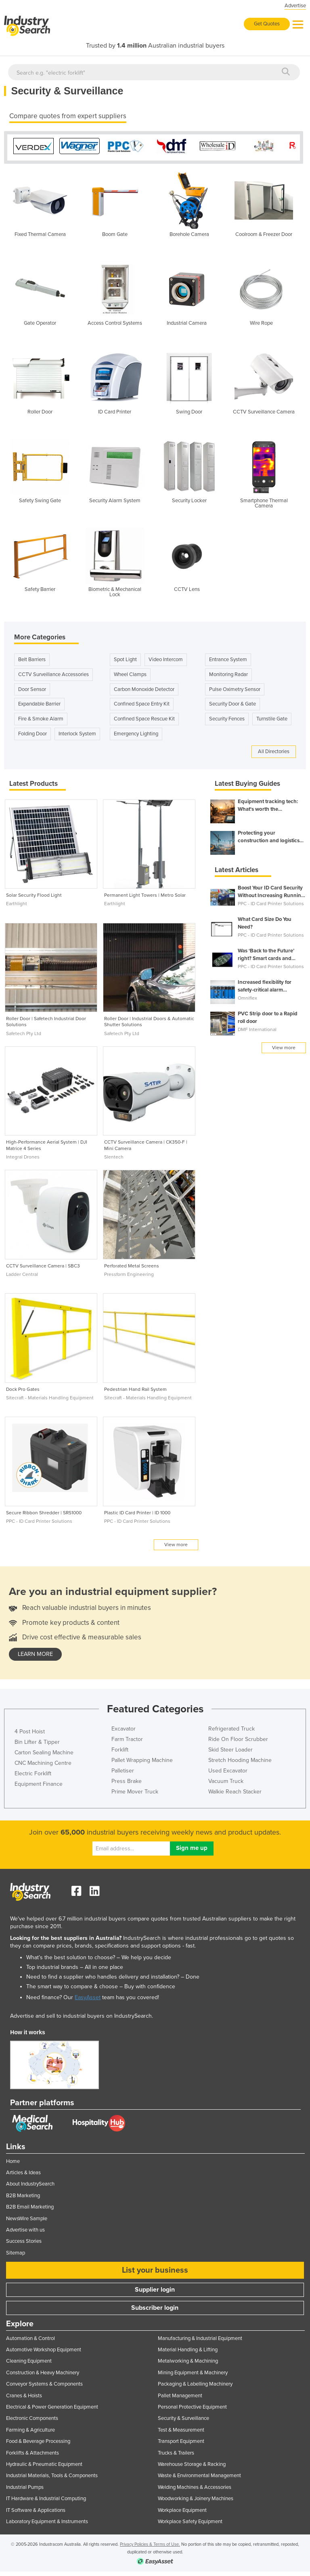 This screenshot has width=310, height=2576. What do you see at coordinates (234, 687) in the screenshot?
I see `Pulse Oximetry Sensor` at bounding box center [234, 687].